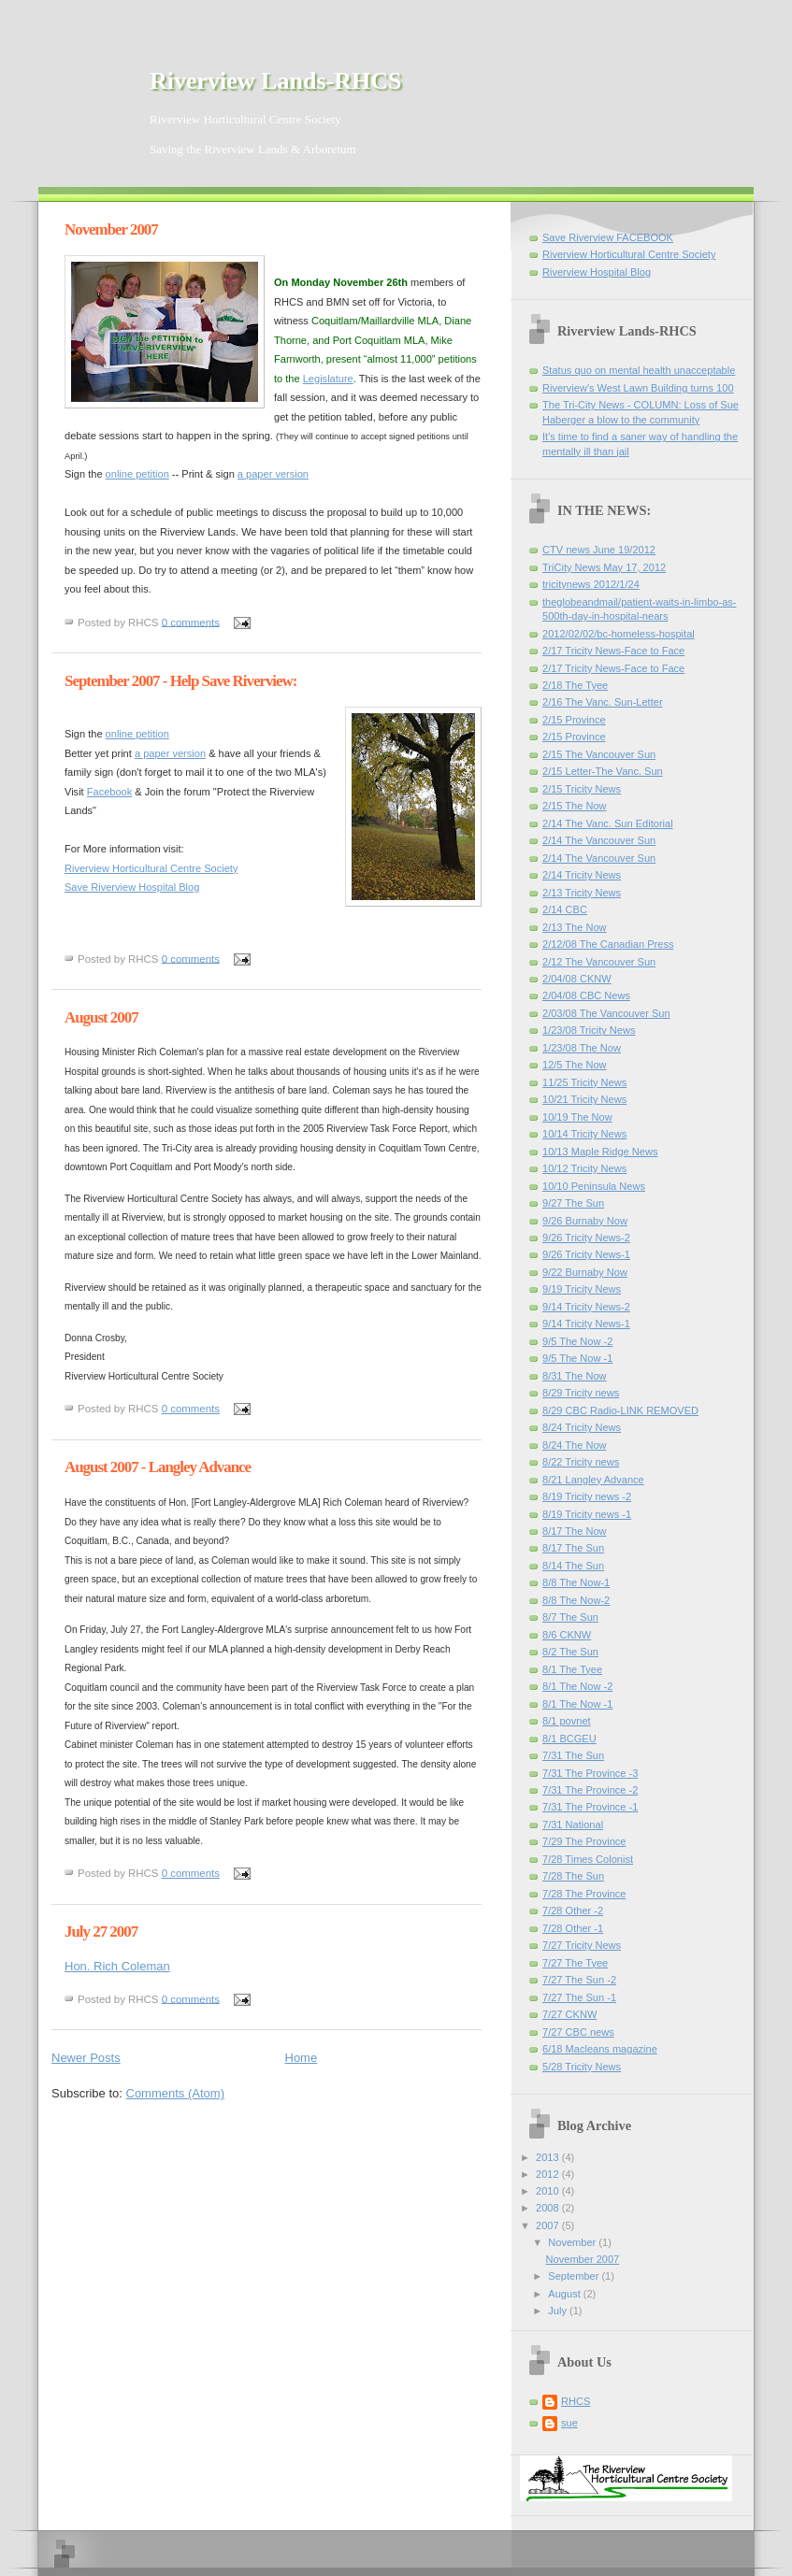 This screenshot has width=792, height=2576. Describe the element at coordinates (593, 1479) in the screenshot. I see `8/21 Langley Advance` at that location.